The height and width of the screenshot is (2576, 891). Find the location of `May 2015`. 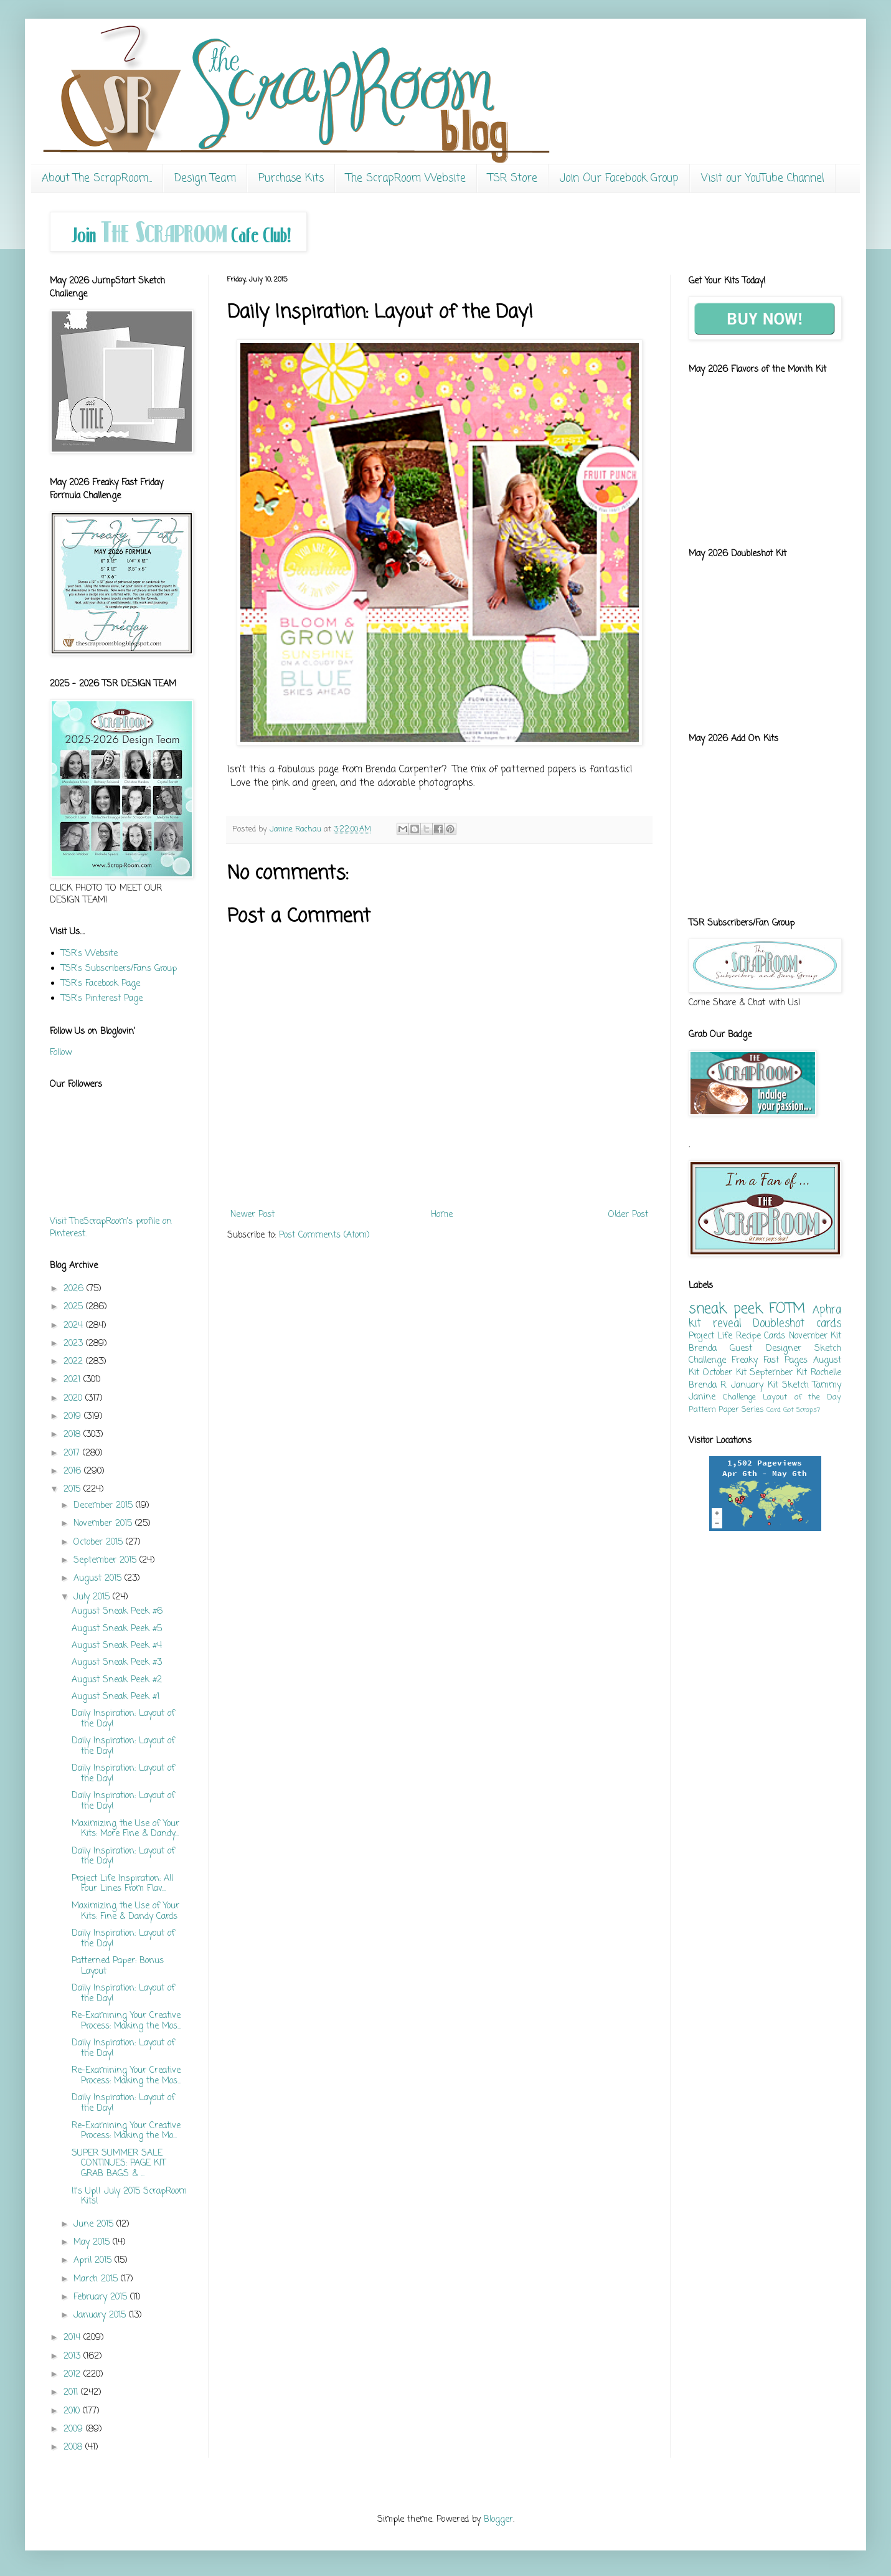

May 2015 is located at coordinates (93, 2242).